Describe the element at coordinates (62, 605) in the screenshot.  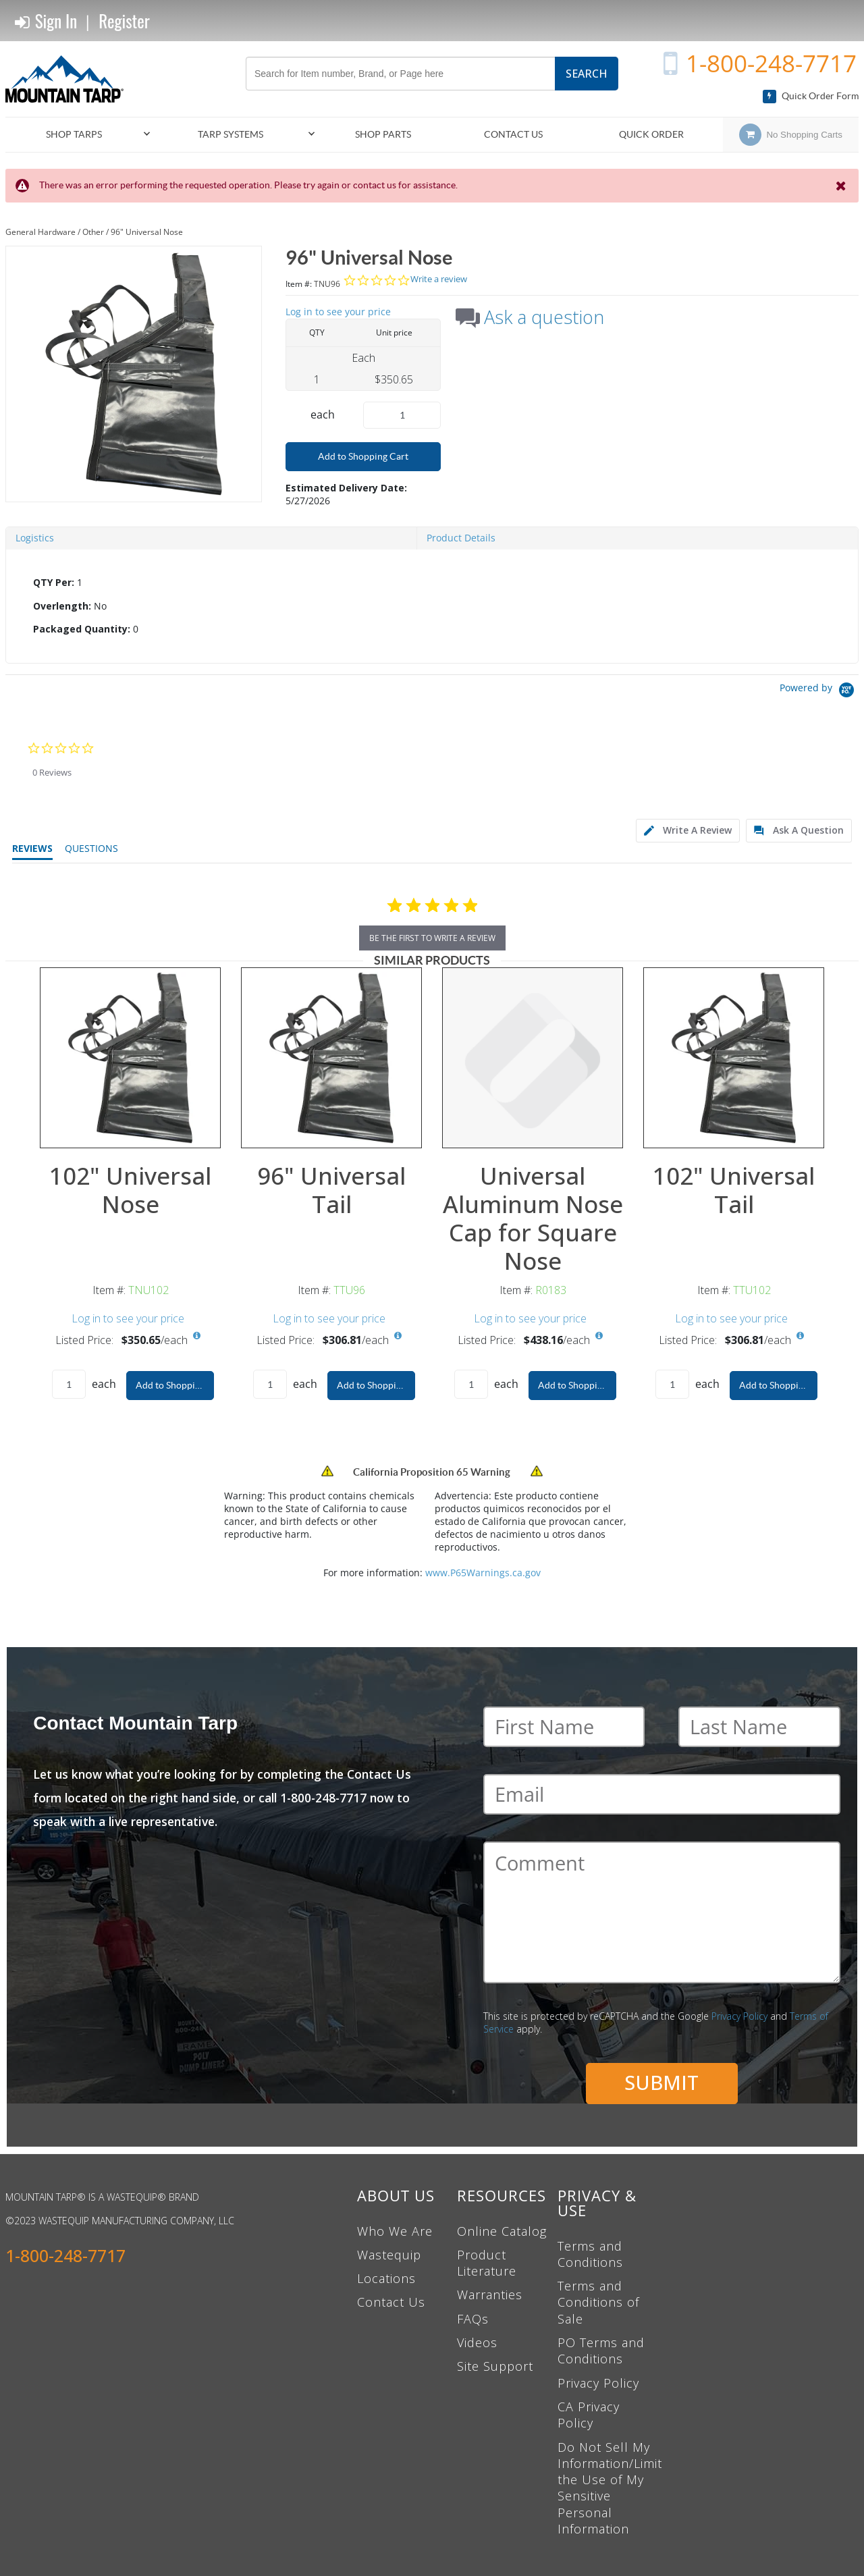
I see `Overlength:` at that location.